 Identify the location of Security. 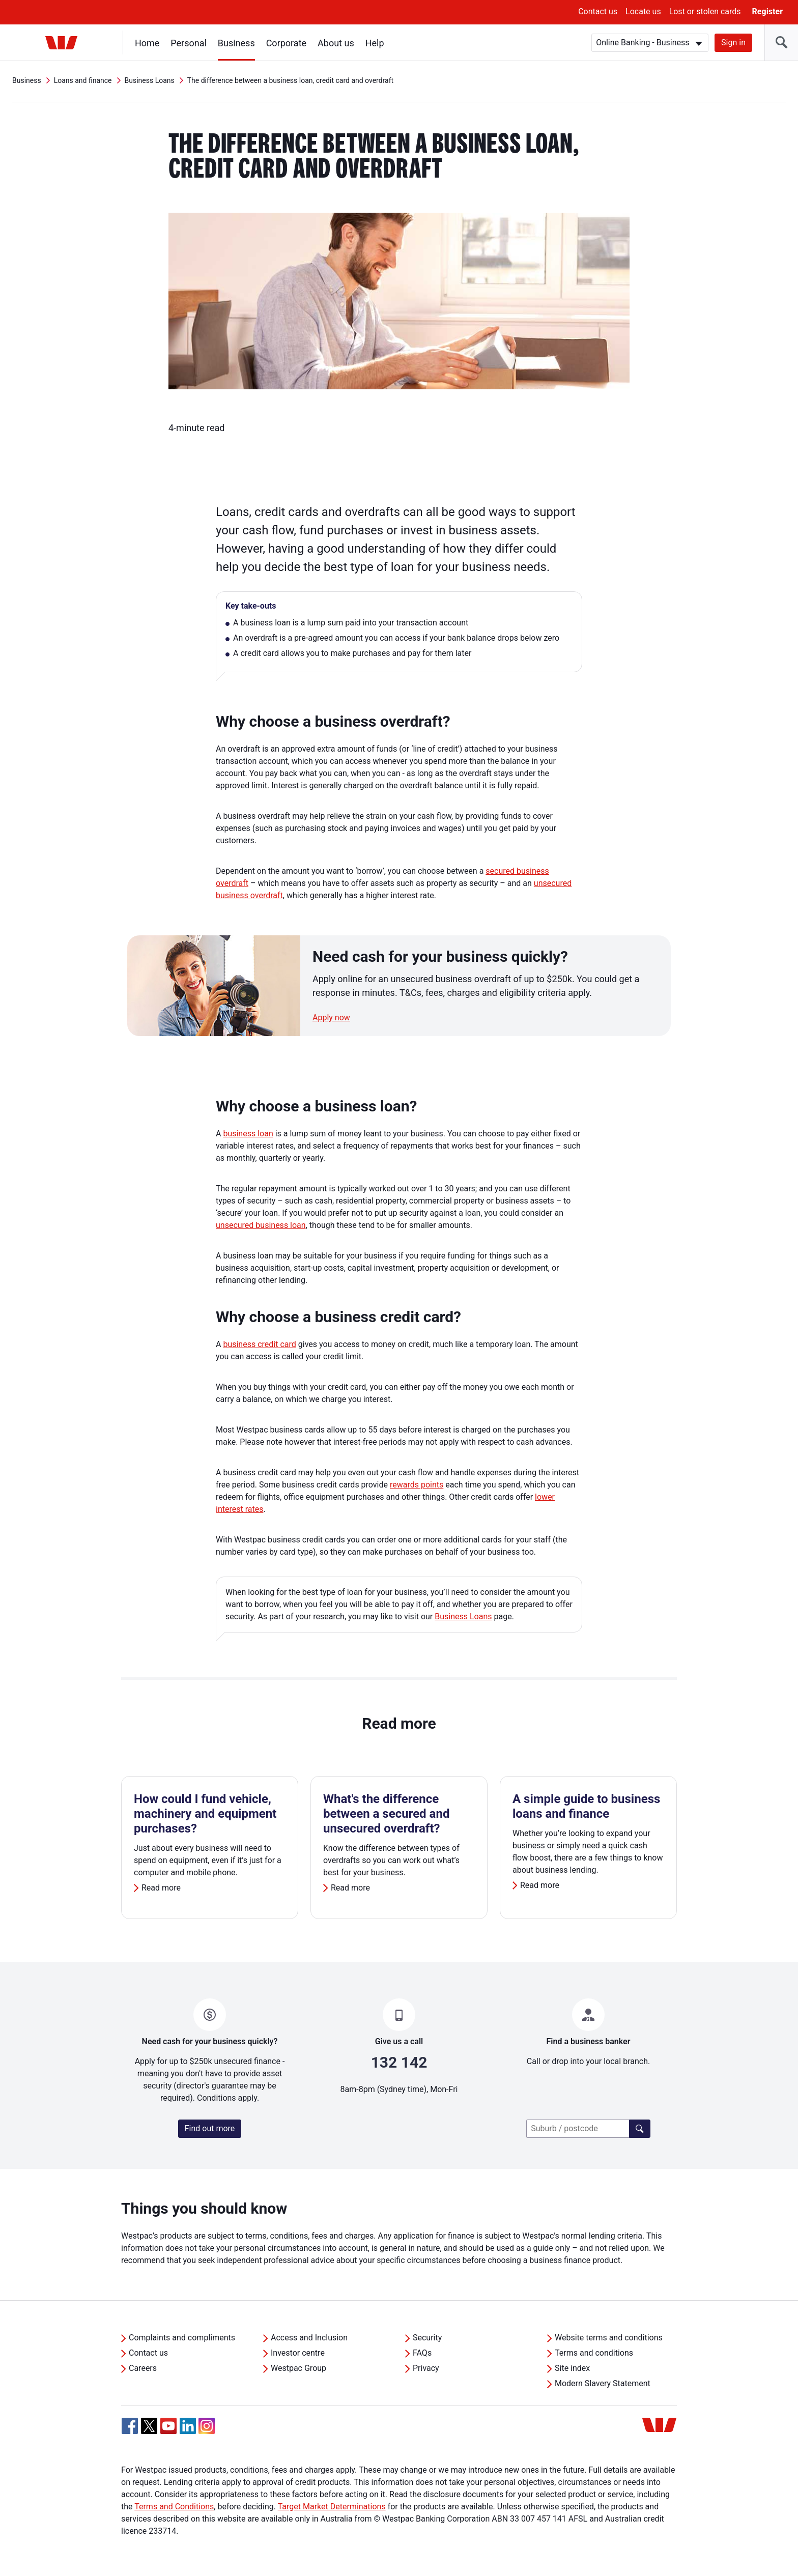
(427, 2337).